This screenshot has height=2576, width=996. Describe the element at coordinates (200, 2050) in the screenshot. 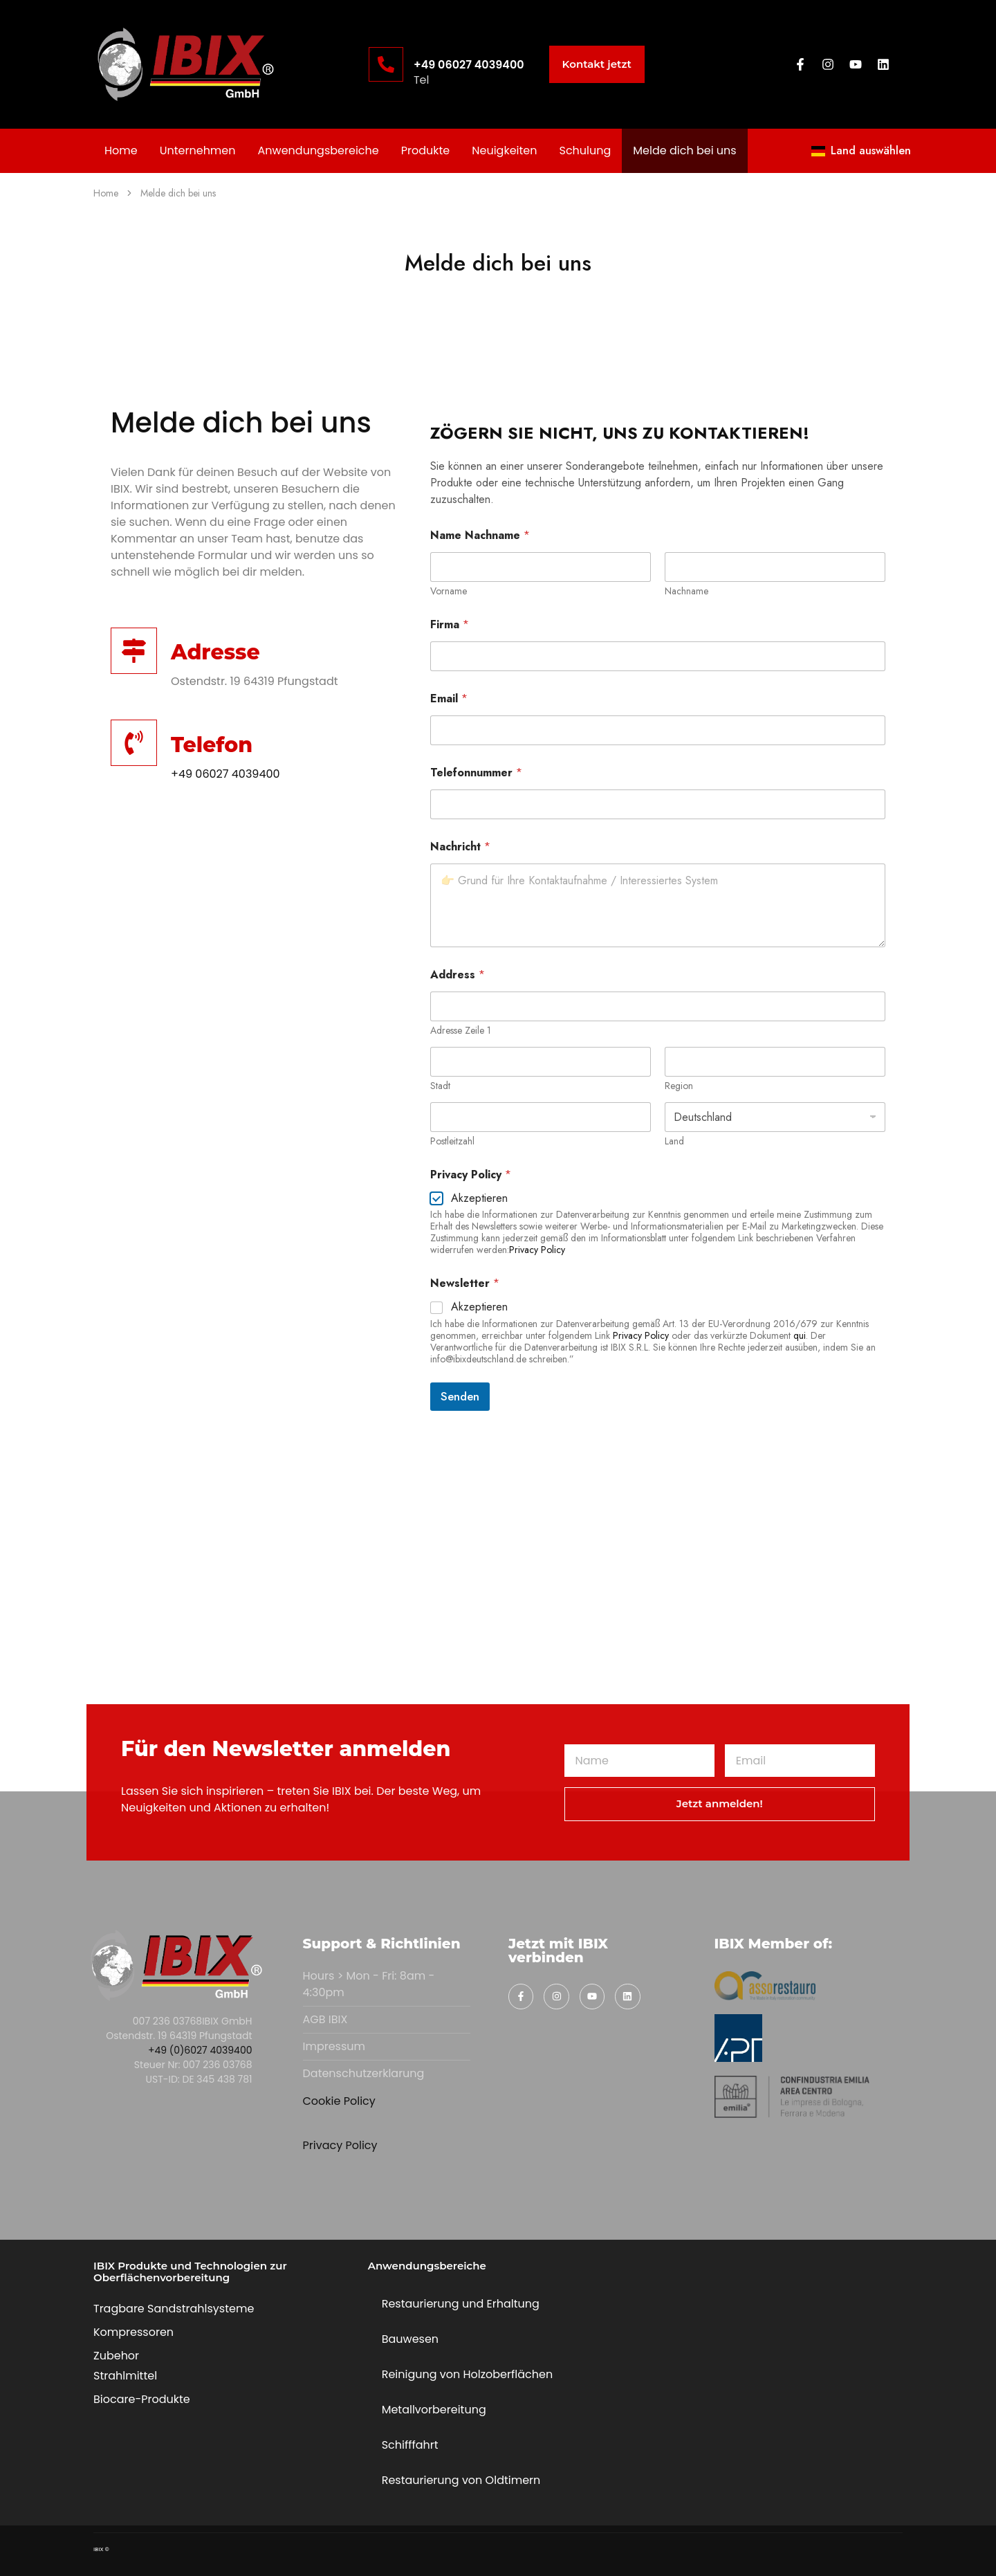

I see `+49 (0)6027 4039400` at that location.